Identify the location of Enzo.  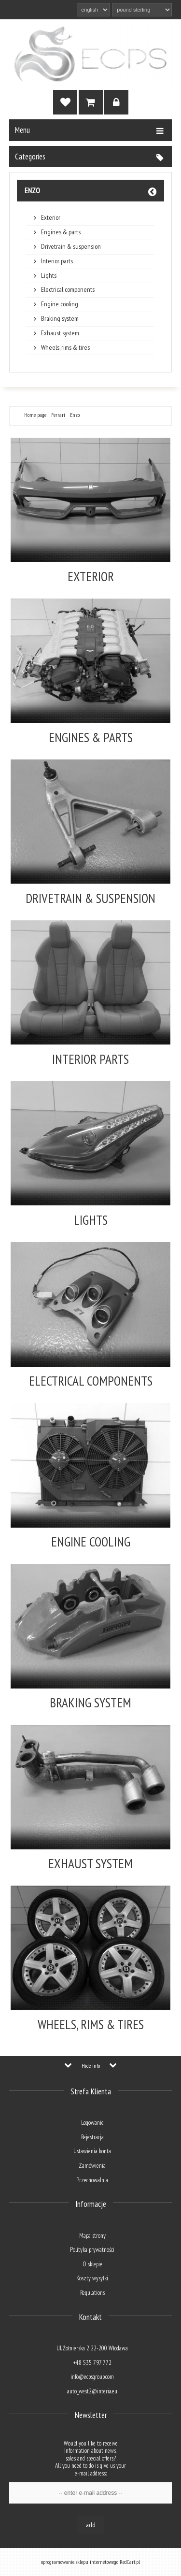
(32, 190).